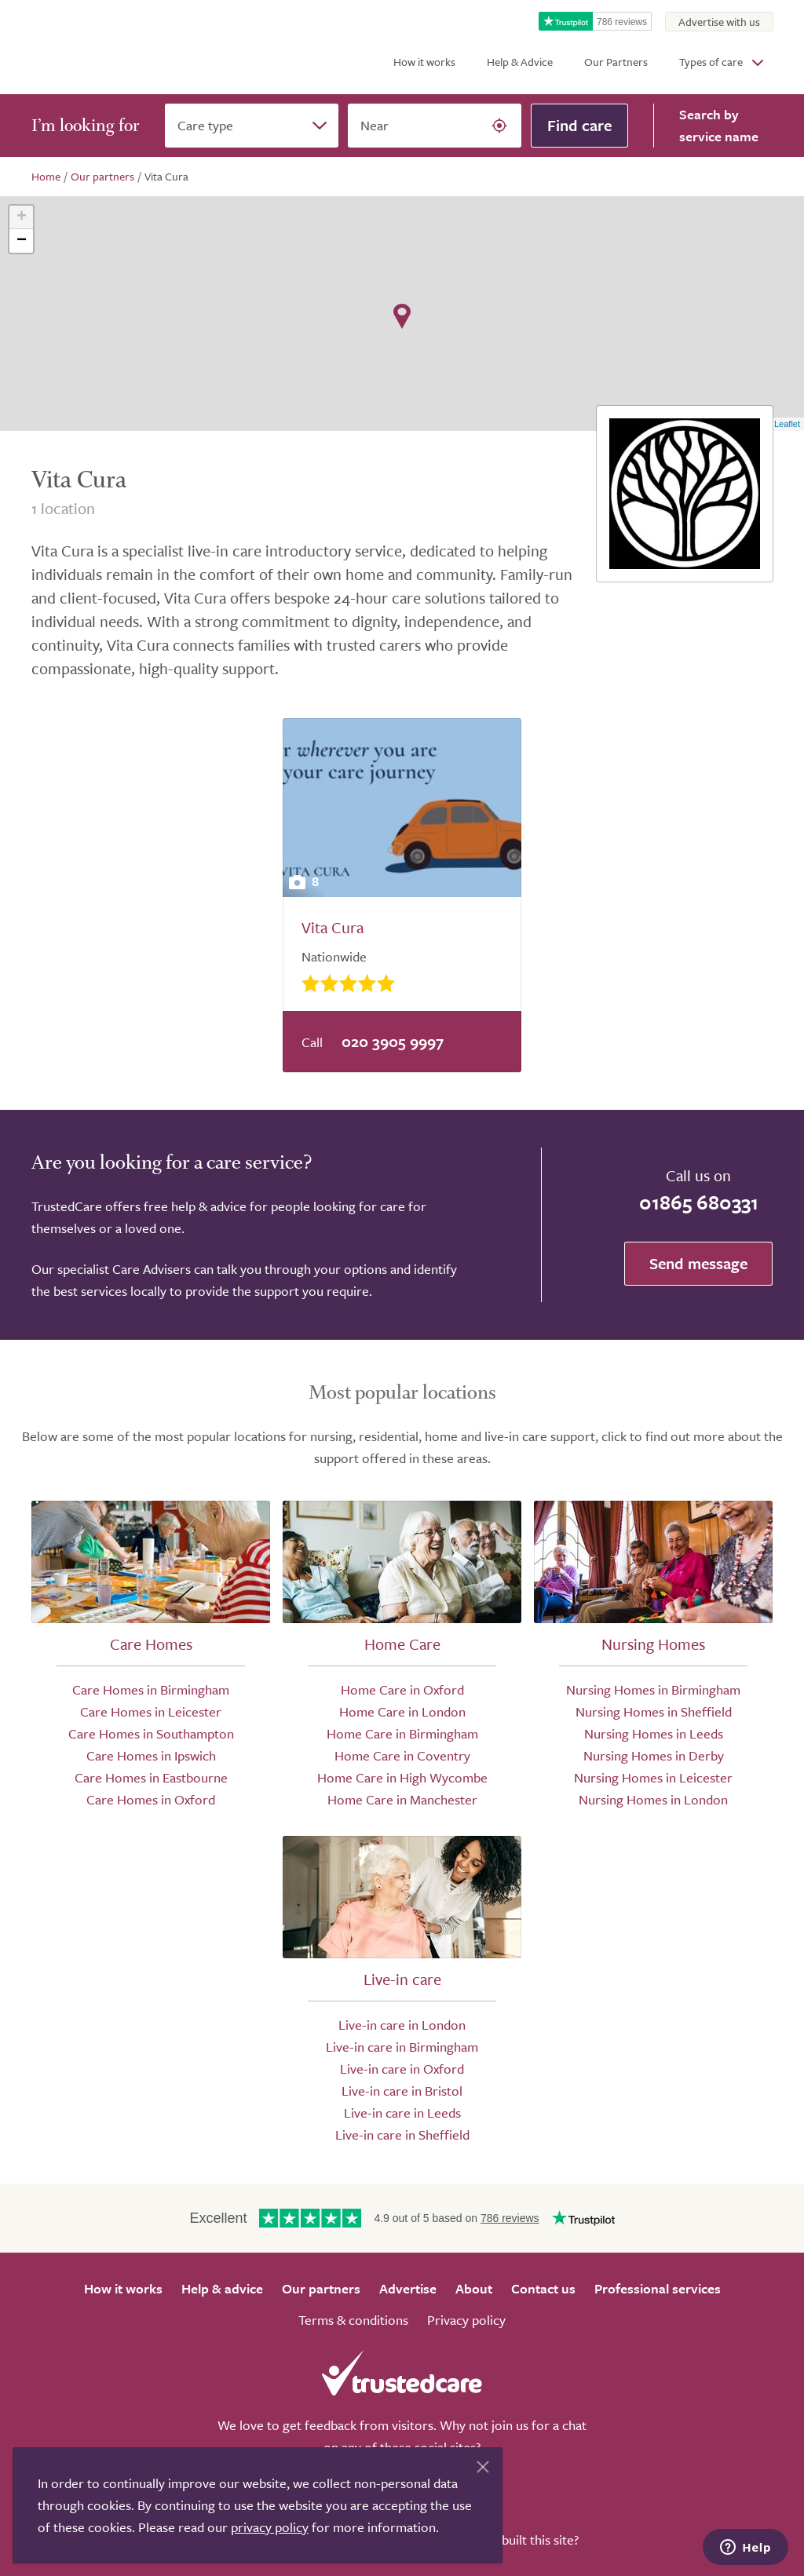  Describe the element at coordinates (616, 61) in the screenshot. I see `Our Partners` at that location.